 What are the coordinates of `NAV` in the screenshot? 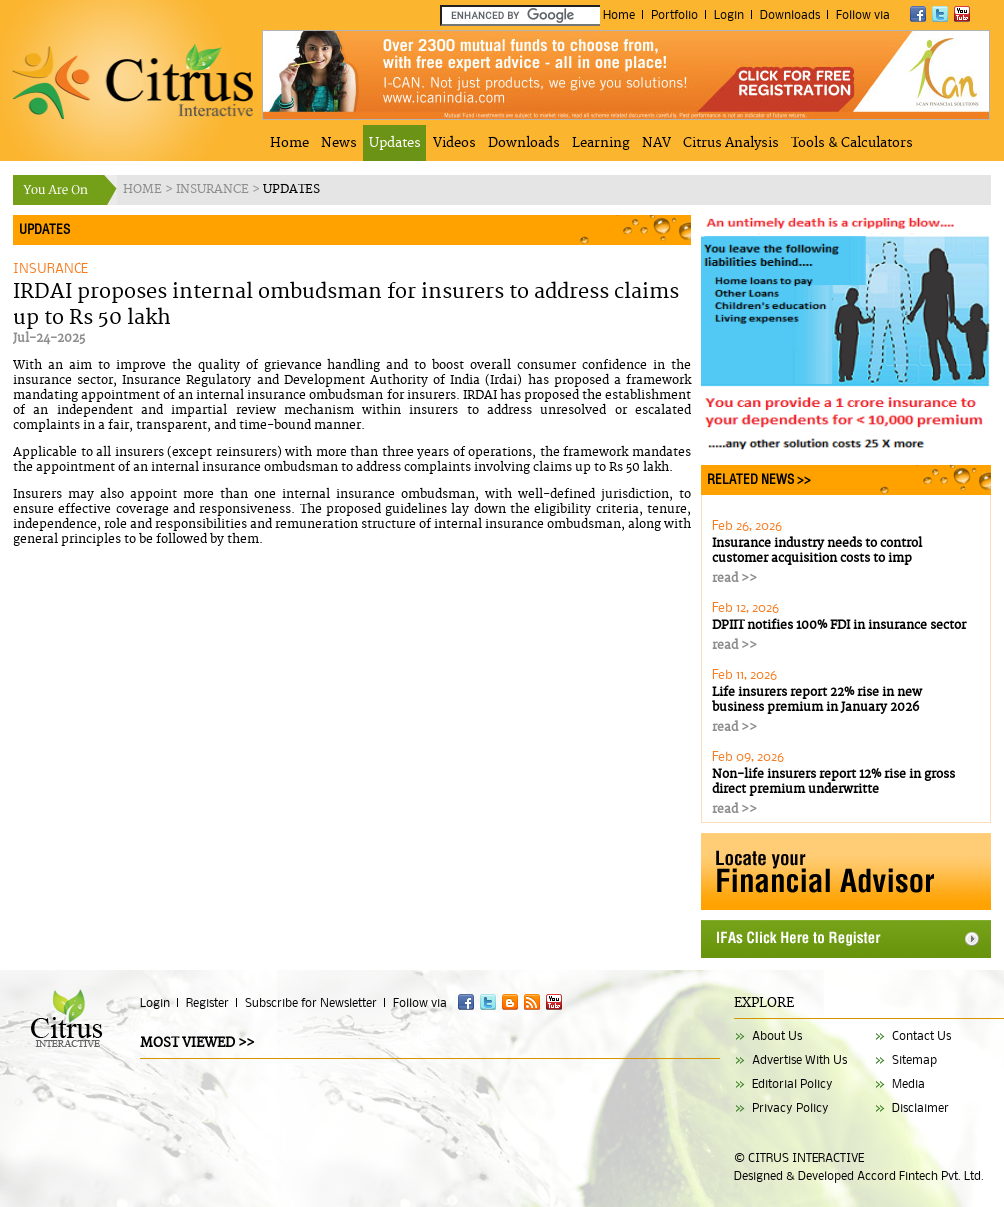 It's located at (656, 143).